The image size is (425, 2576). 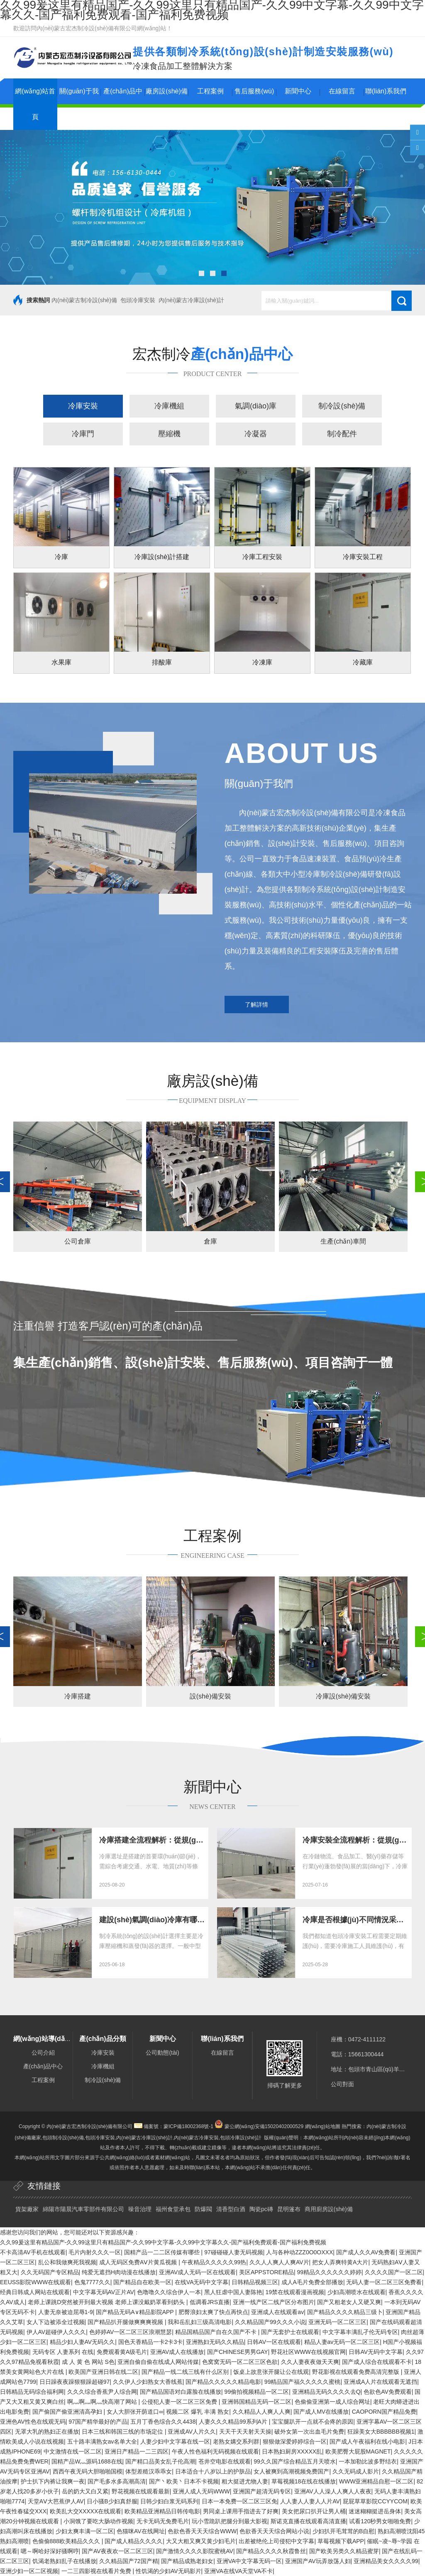 I want to click on 網(wǎng)站首頁, so click(x=35, y=104).